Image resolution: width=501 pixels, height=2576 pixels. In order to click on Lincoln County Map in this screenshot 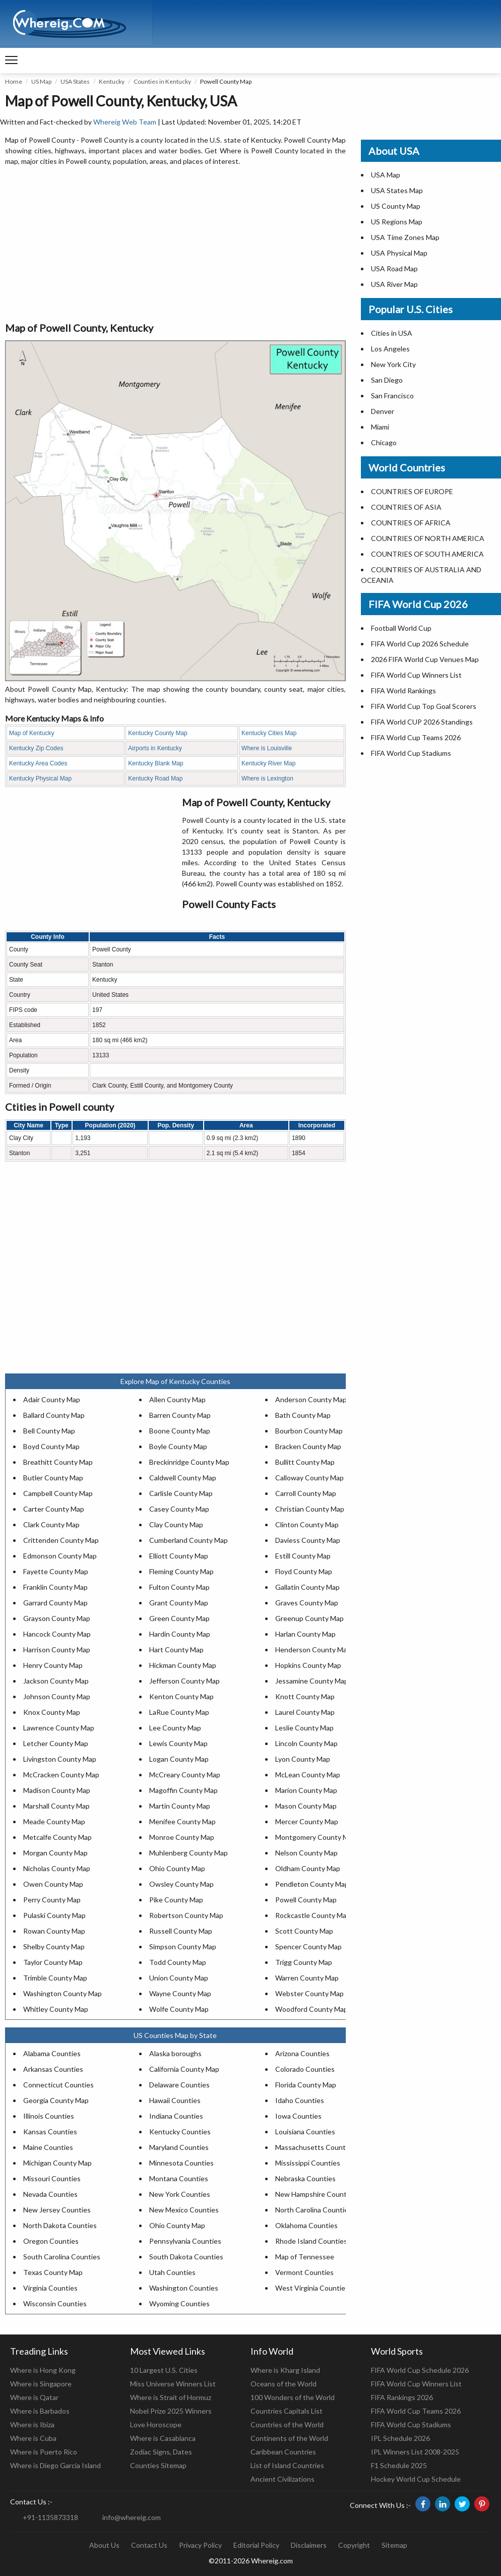, I will do `click(306, 1743)`.